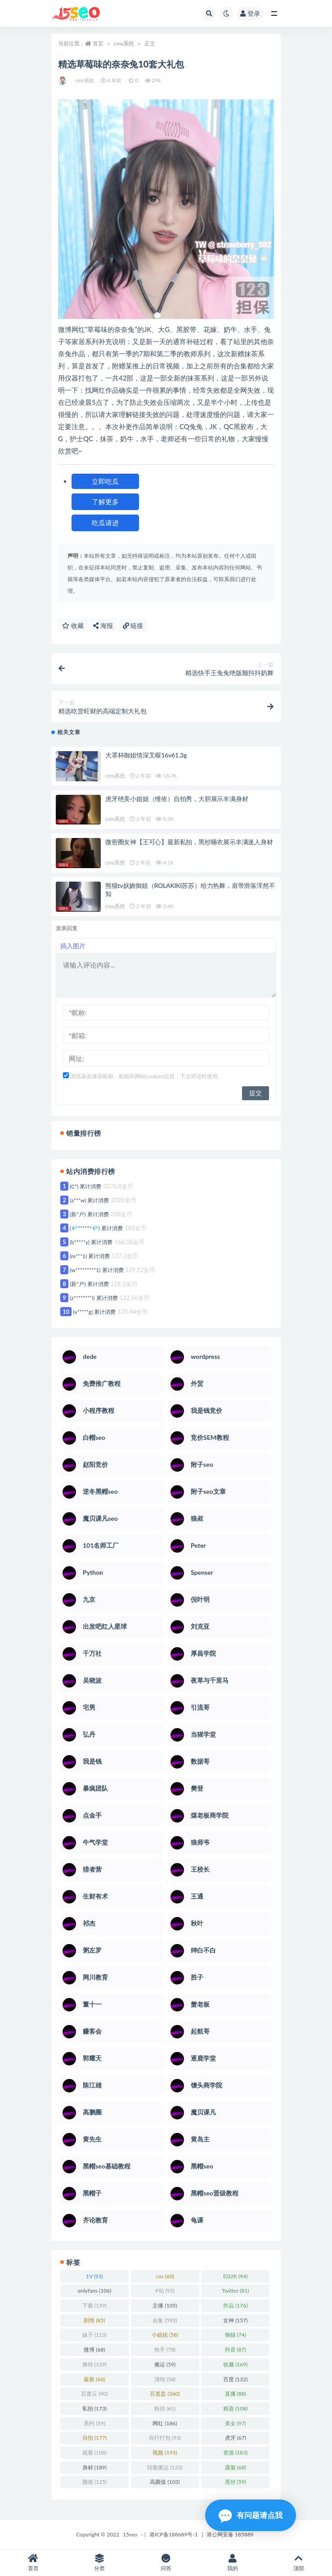 The image size is (332, 2576). What do you see at coordinates (235, 2452) in the screenshot?
I see `资源 [资源 (183 项)]` at bounding box center [235, 2452].